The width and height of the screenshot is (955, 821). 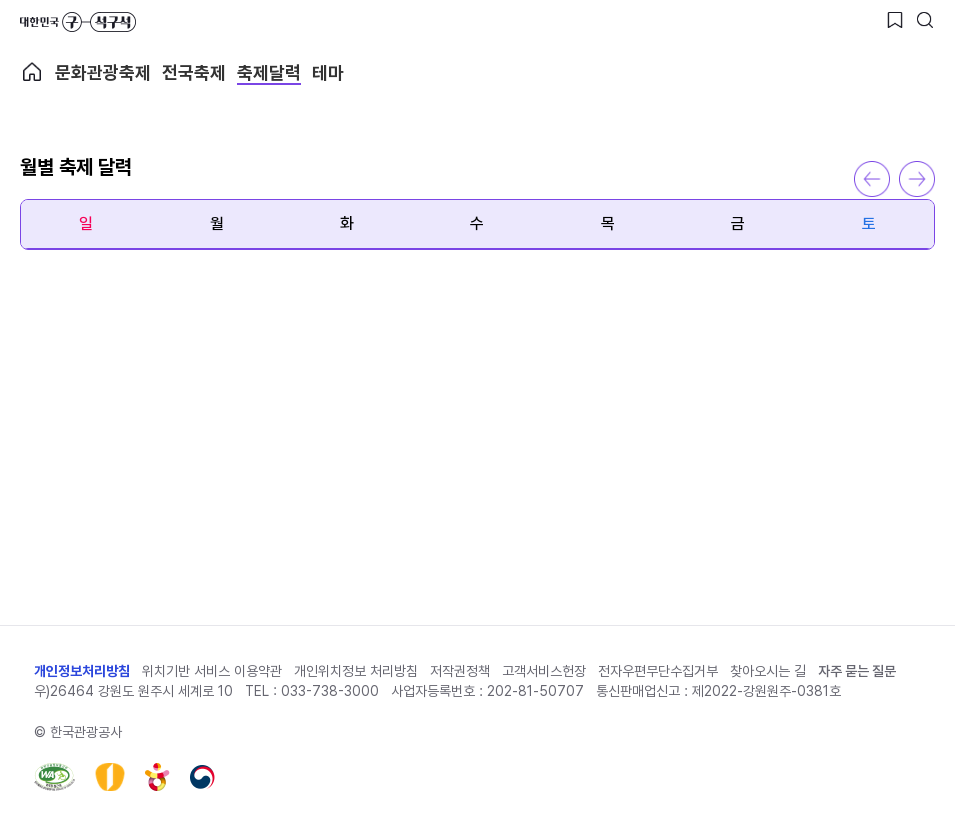 I want to click on 고객서비스헌장, so click(x=544, y=671).